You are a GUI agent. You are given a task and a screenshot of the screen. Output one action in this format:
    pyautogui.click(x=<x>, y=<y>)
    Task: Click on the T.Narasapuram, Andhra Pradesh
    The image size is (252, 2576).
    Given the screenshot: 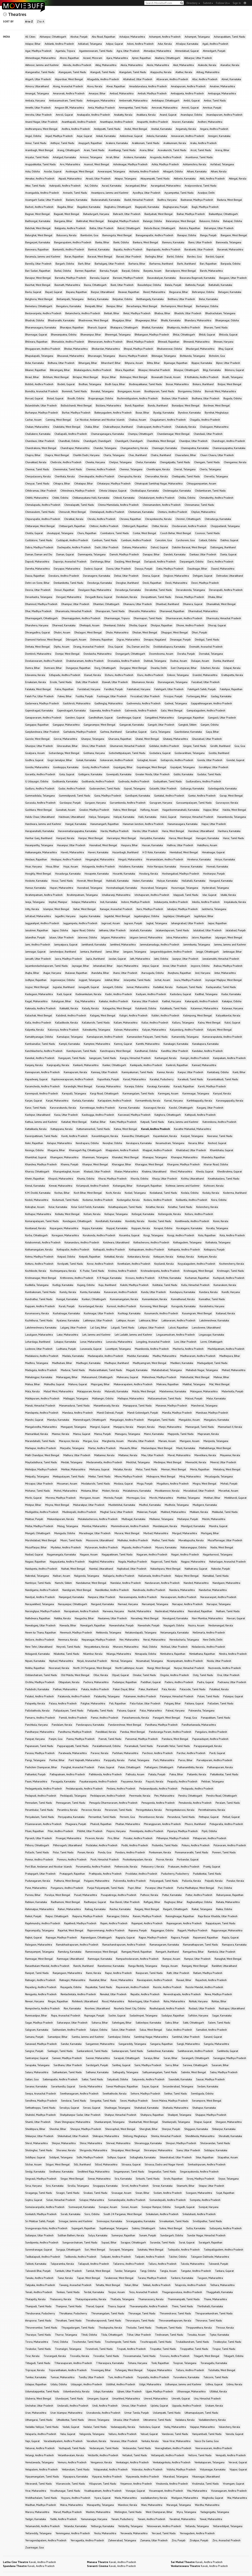 What is the action you would take?
    pyautogui.click(x=73, y=2363)
    